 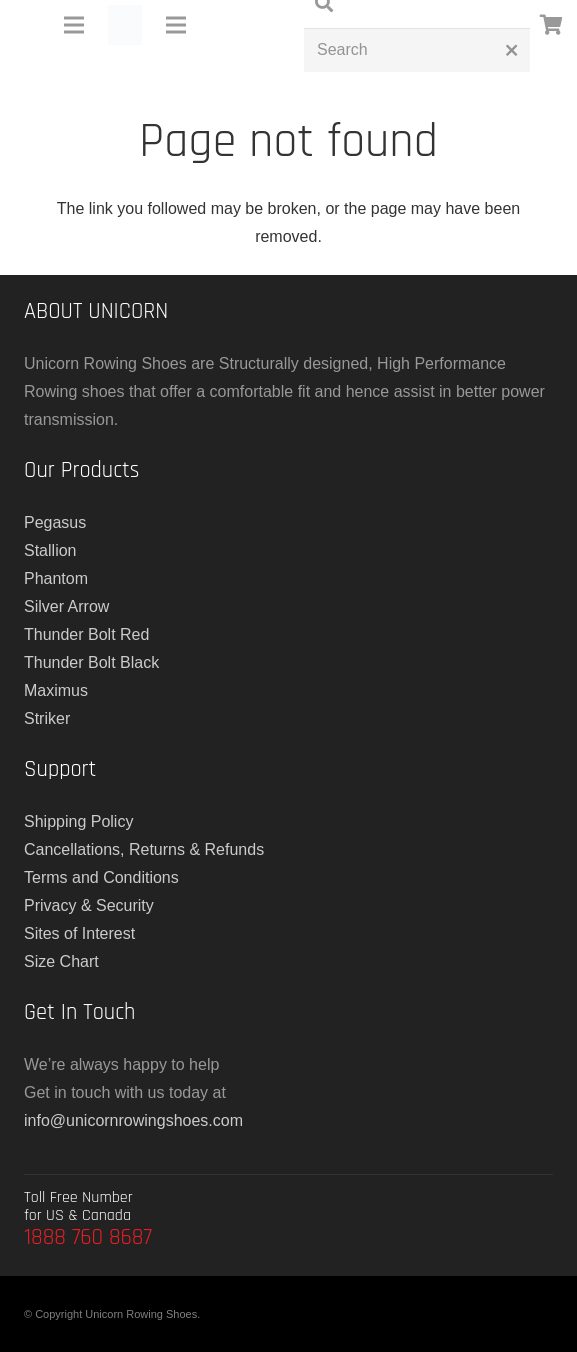 What do you see at coordinates (133, 1120) in the screenshot?
I see `info@unicornrowingshoes.com` at bounding box center [133, 1120].